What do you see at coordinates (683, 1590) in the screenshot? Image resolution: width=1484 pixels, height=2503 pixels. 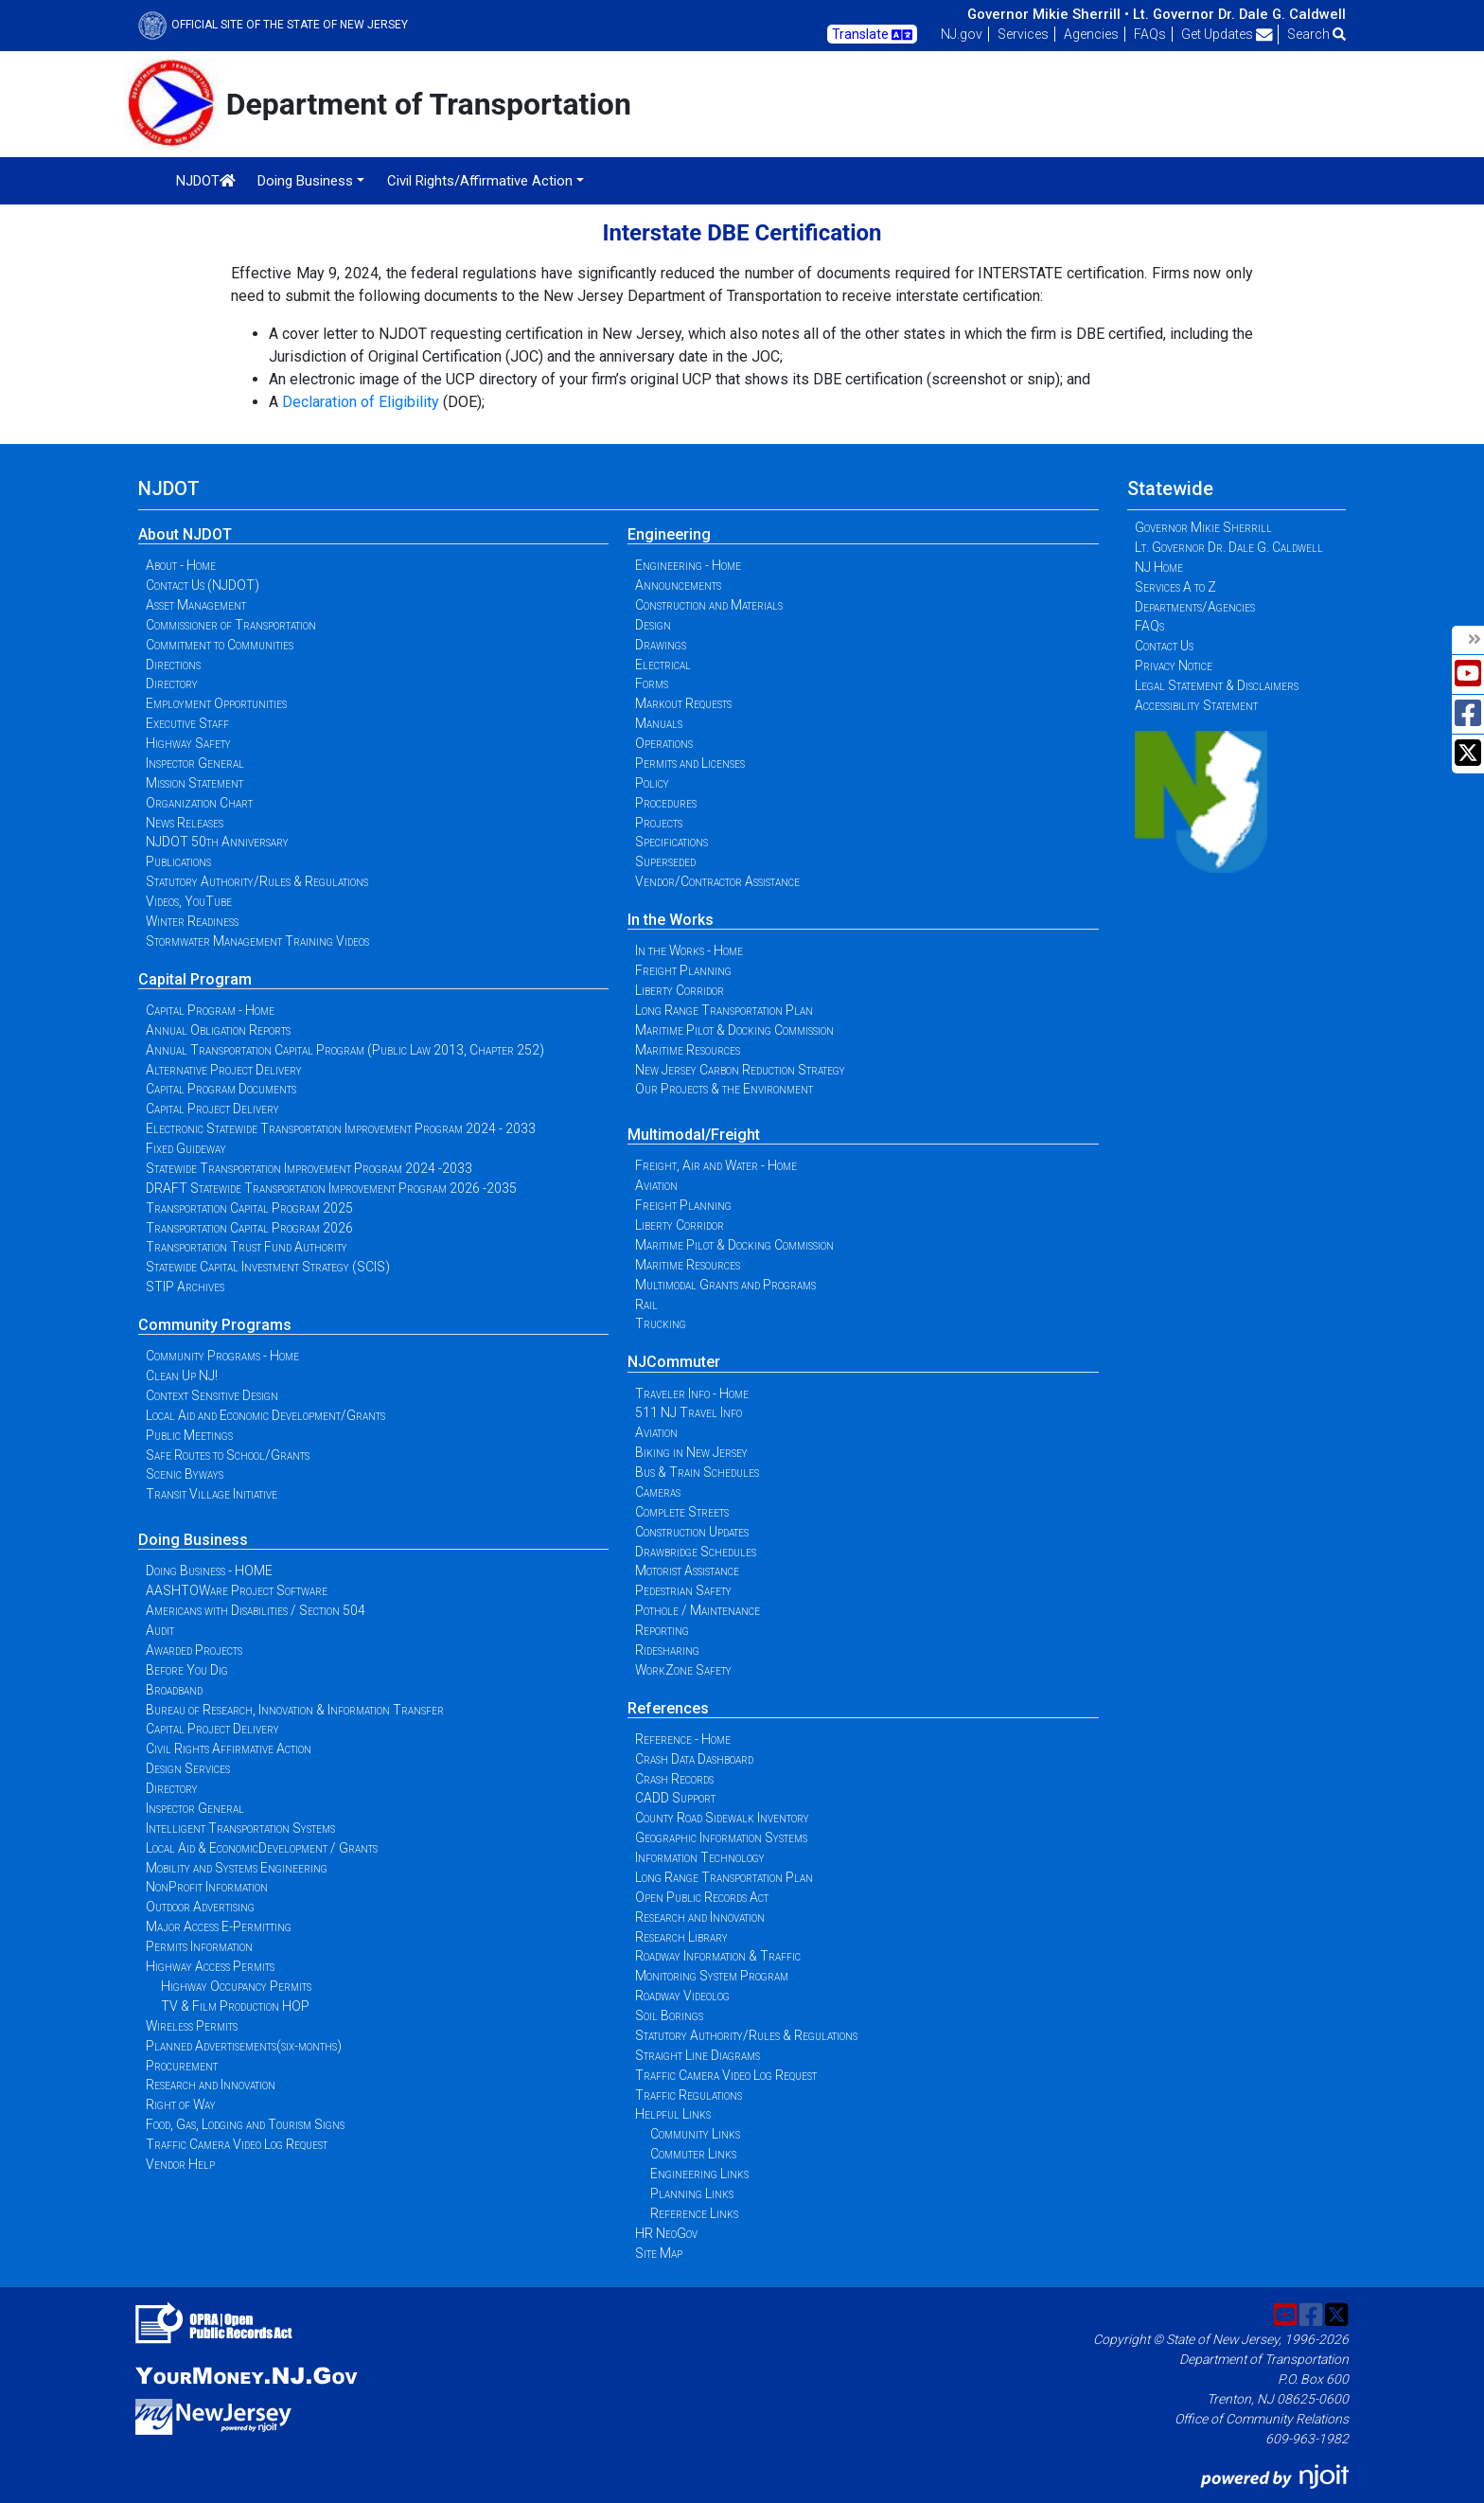 I see `Pedestrian Safety` at bounding box center [683, 1590].